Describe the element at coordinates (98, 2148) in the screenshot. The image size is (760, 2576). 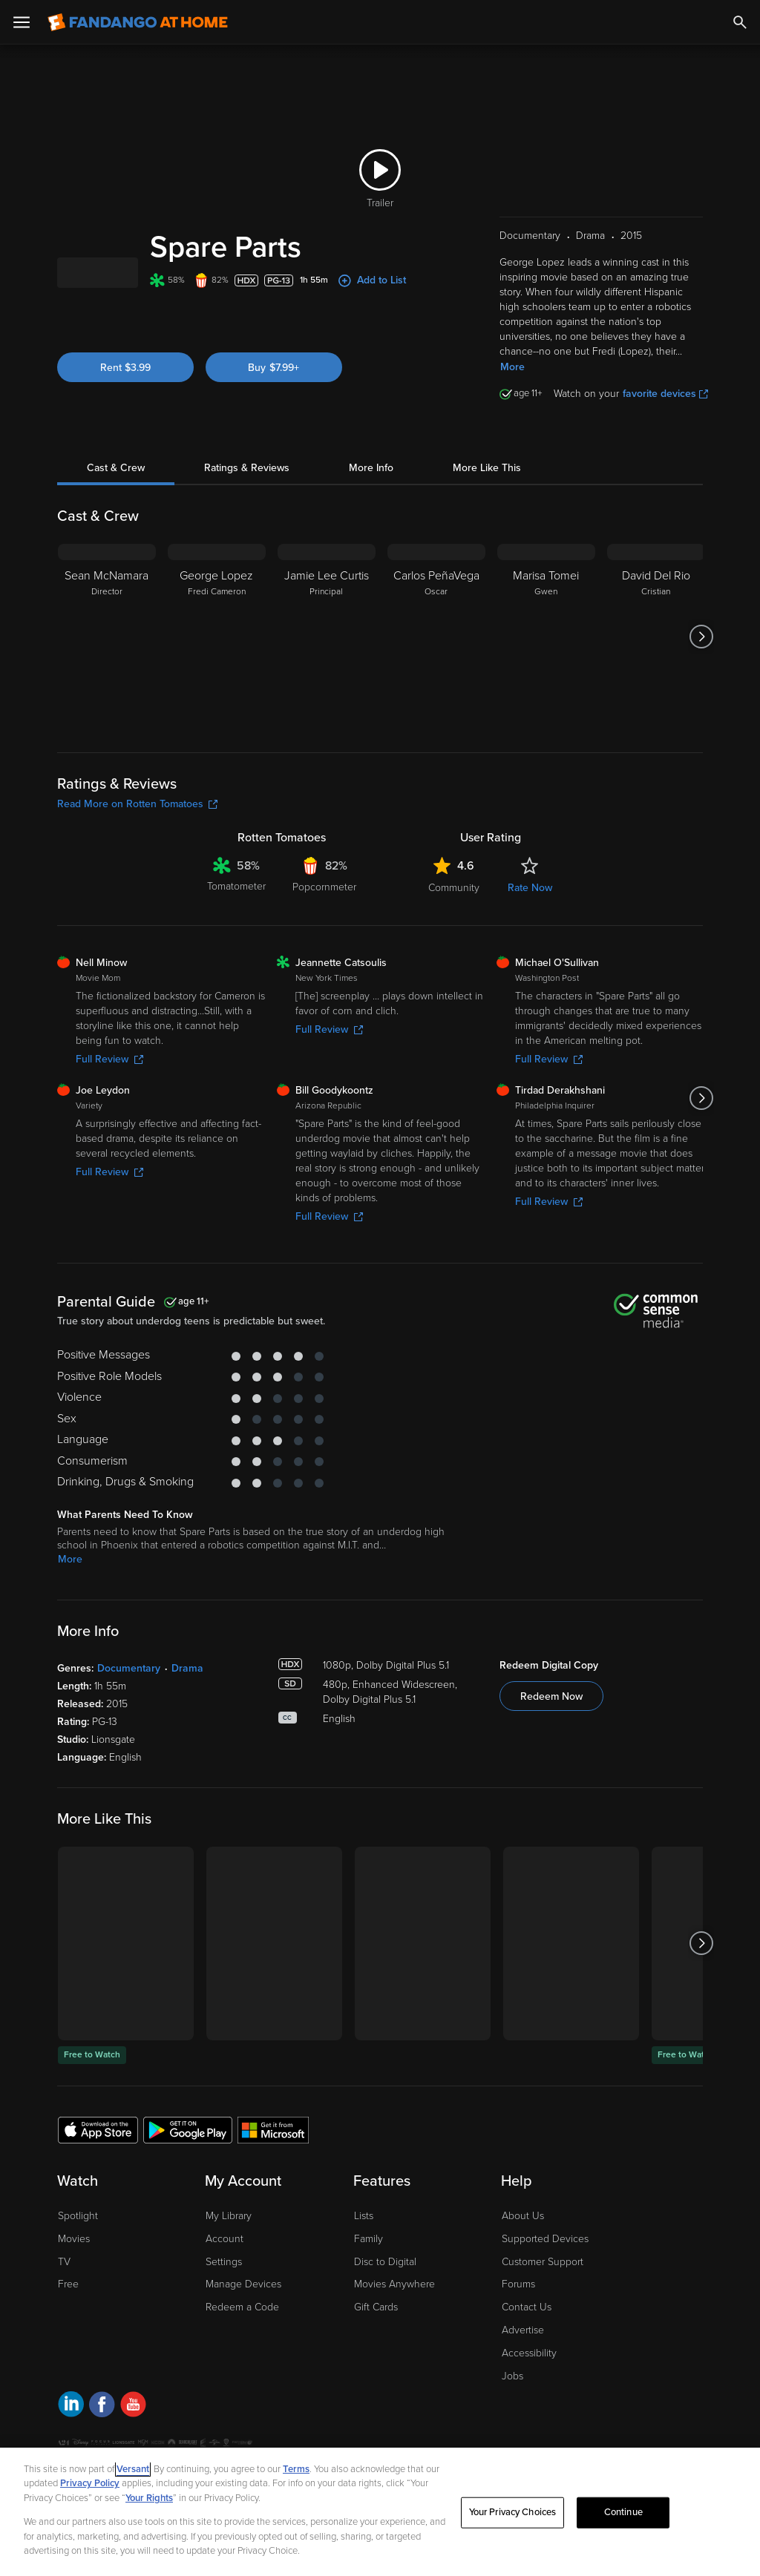
I see `[Get the Fandango at Home app from the Apple App Store]` at that location.